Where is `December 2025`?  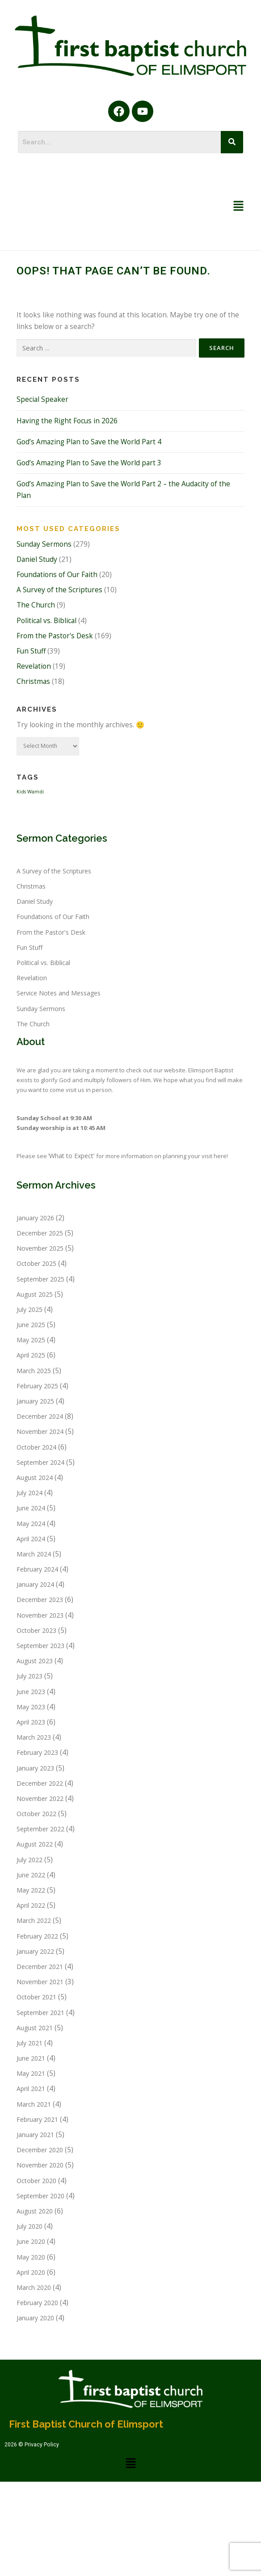
December 2025 is located at coordinates (40, 1233).